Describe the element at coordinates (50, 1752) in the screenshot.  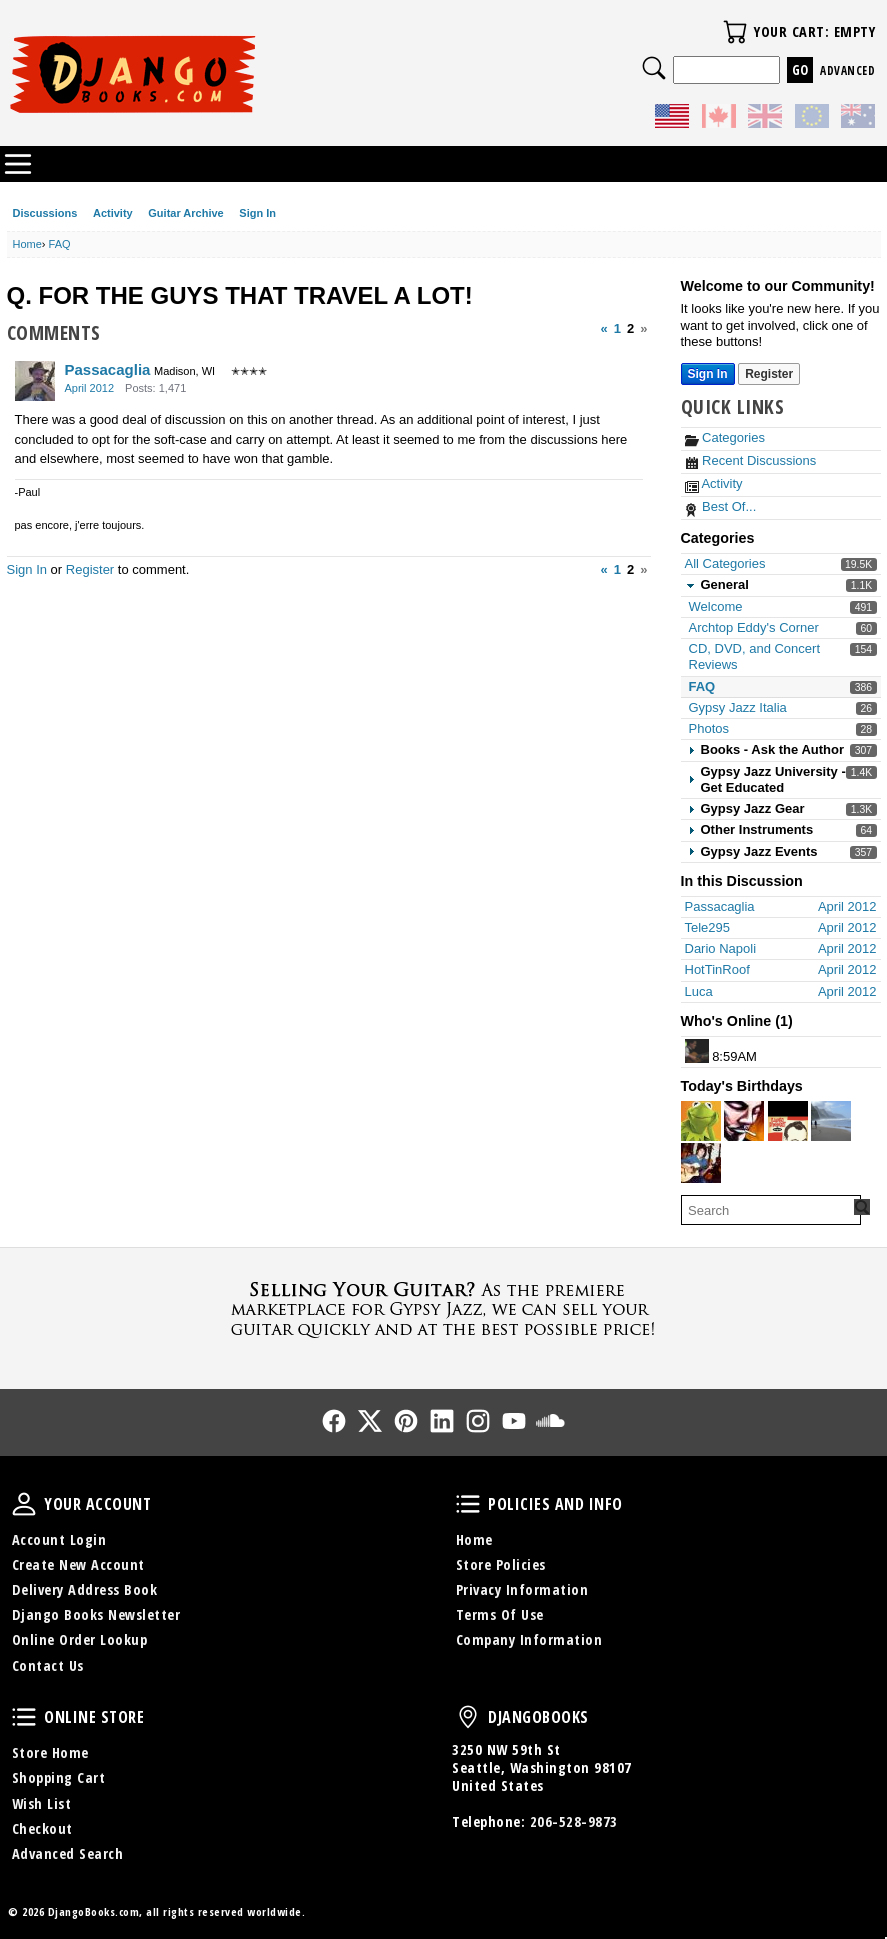
I see `Store Home` at that location.